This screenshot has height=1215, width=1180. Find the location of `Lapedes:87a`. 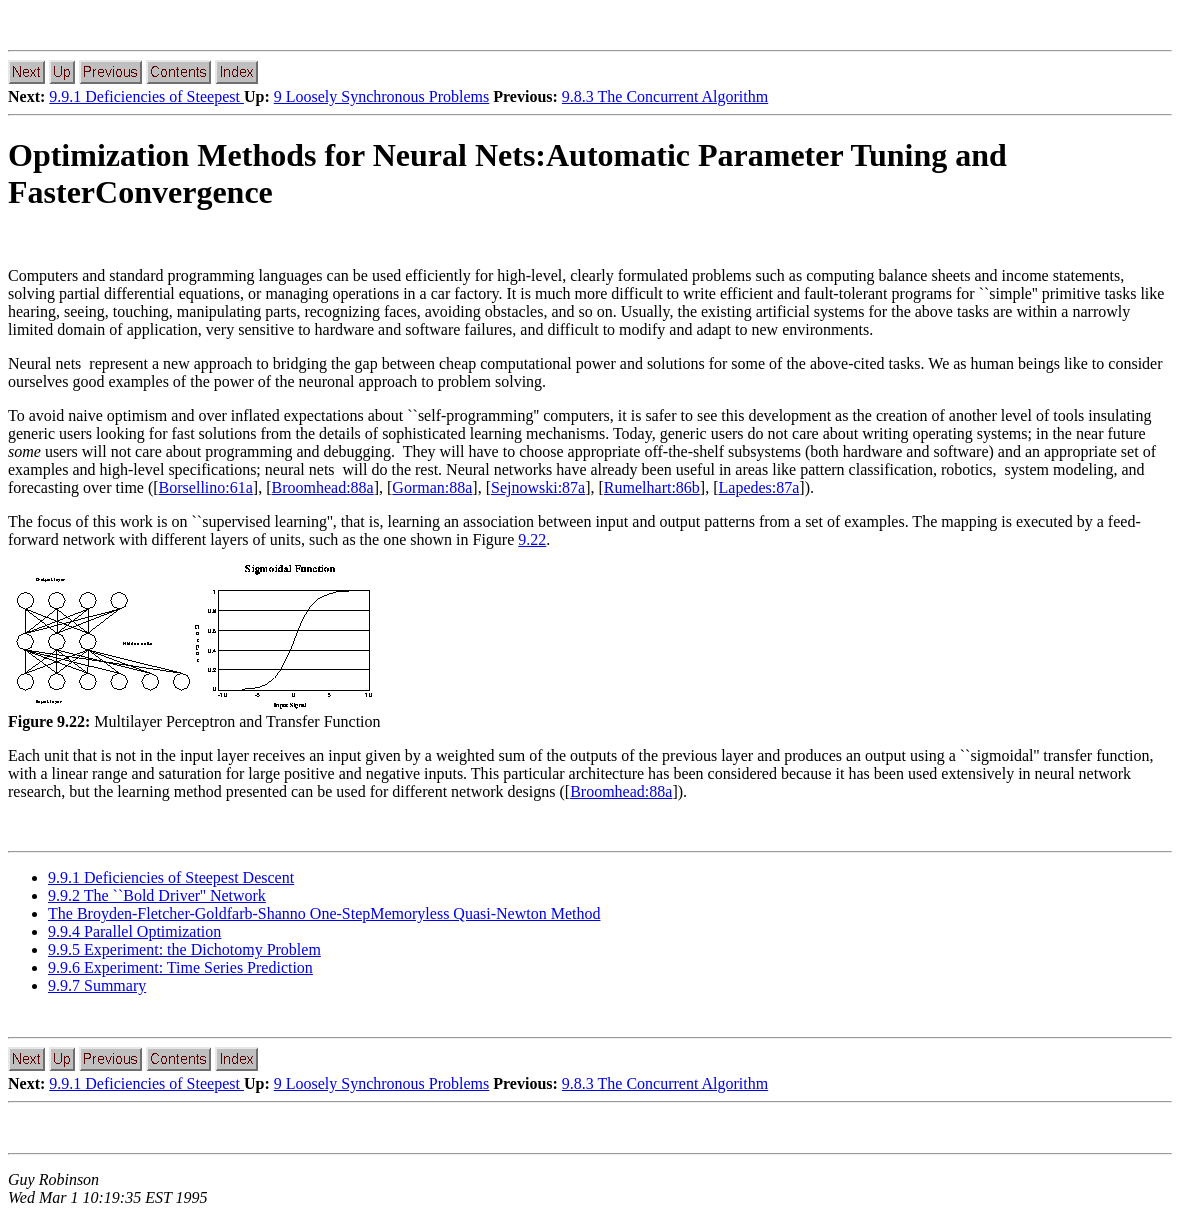

Lapedes:87a is located at coordinates (759, 487).